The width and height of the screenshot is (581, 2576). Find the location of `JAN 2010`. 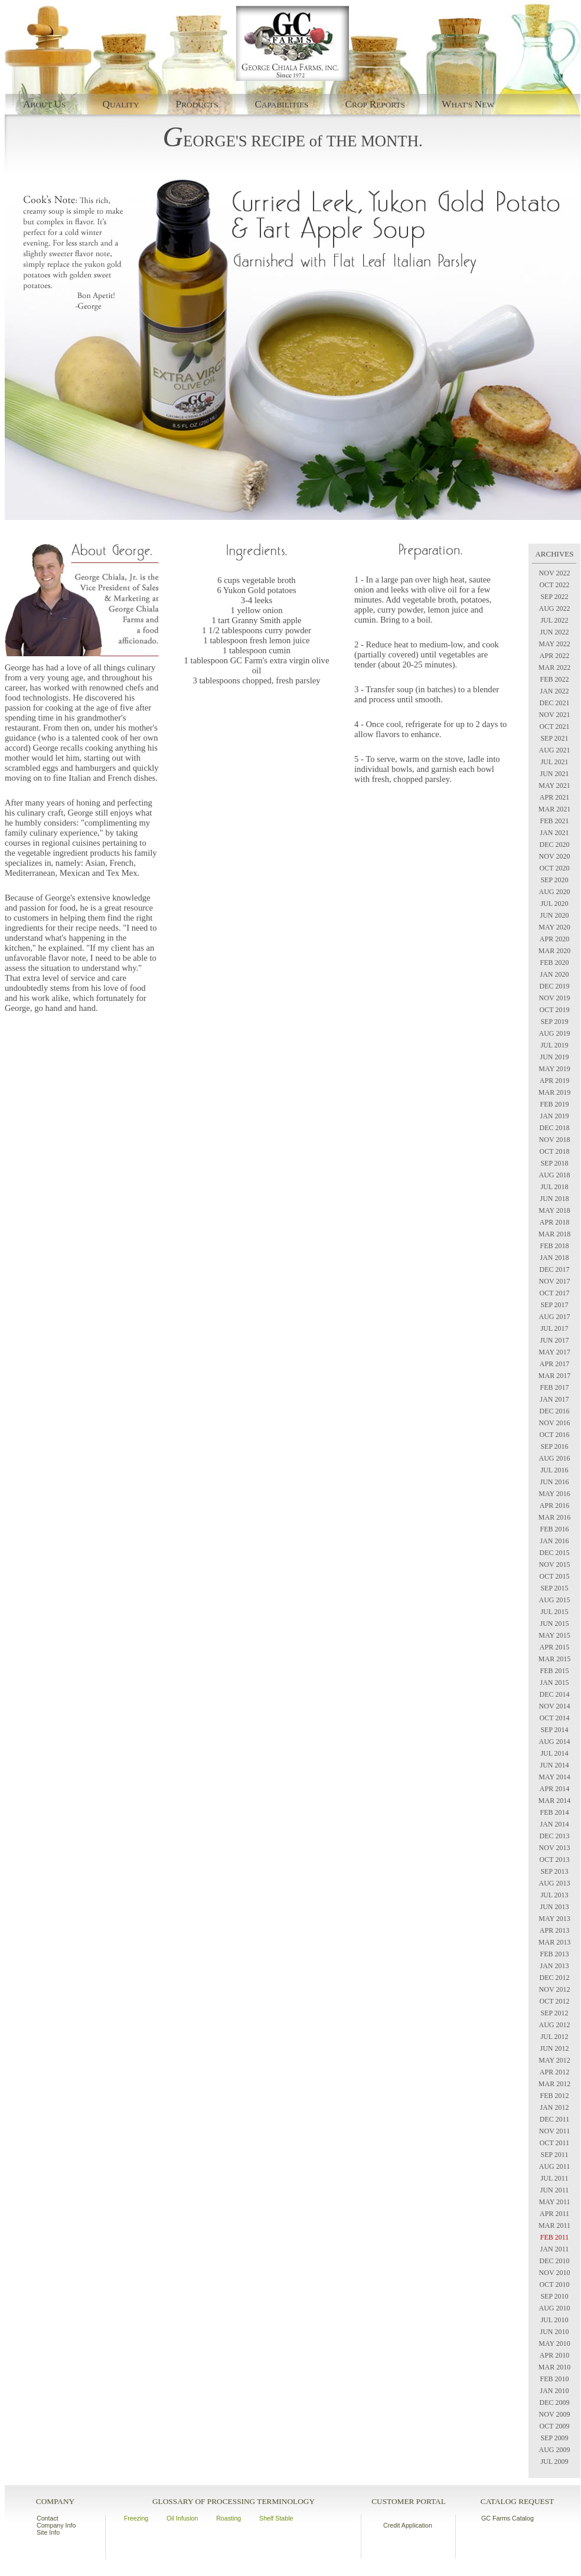

JAN 2010 is located at coordinates (554, 2391).